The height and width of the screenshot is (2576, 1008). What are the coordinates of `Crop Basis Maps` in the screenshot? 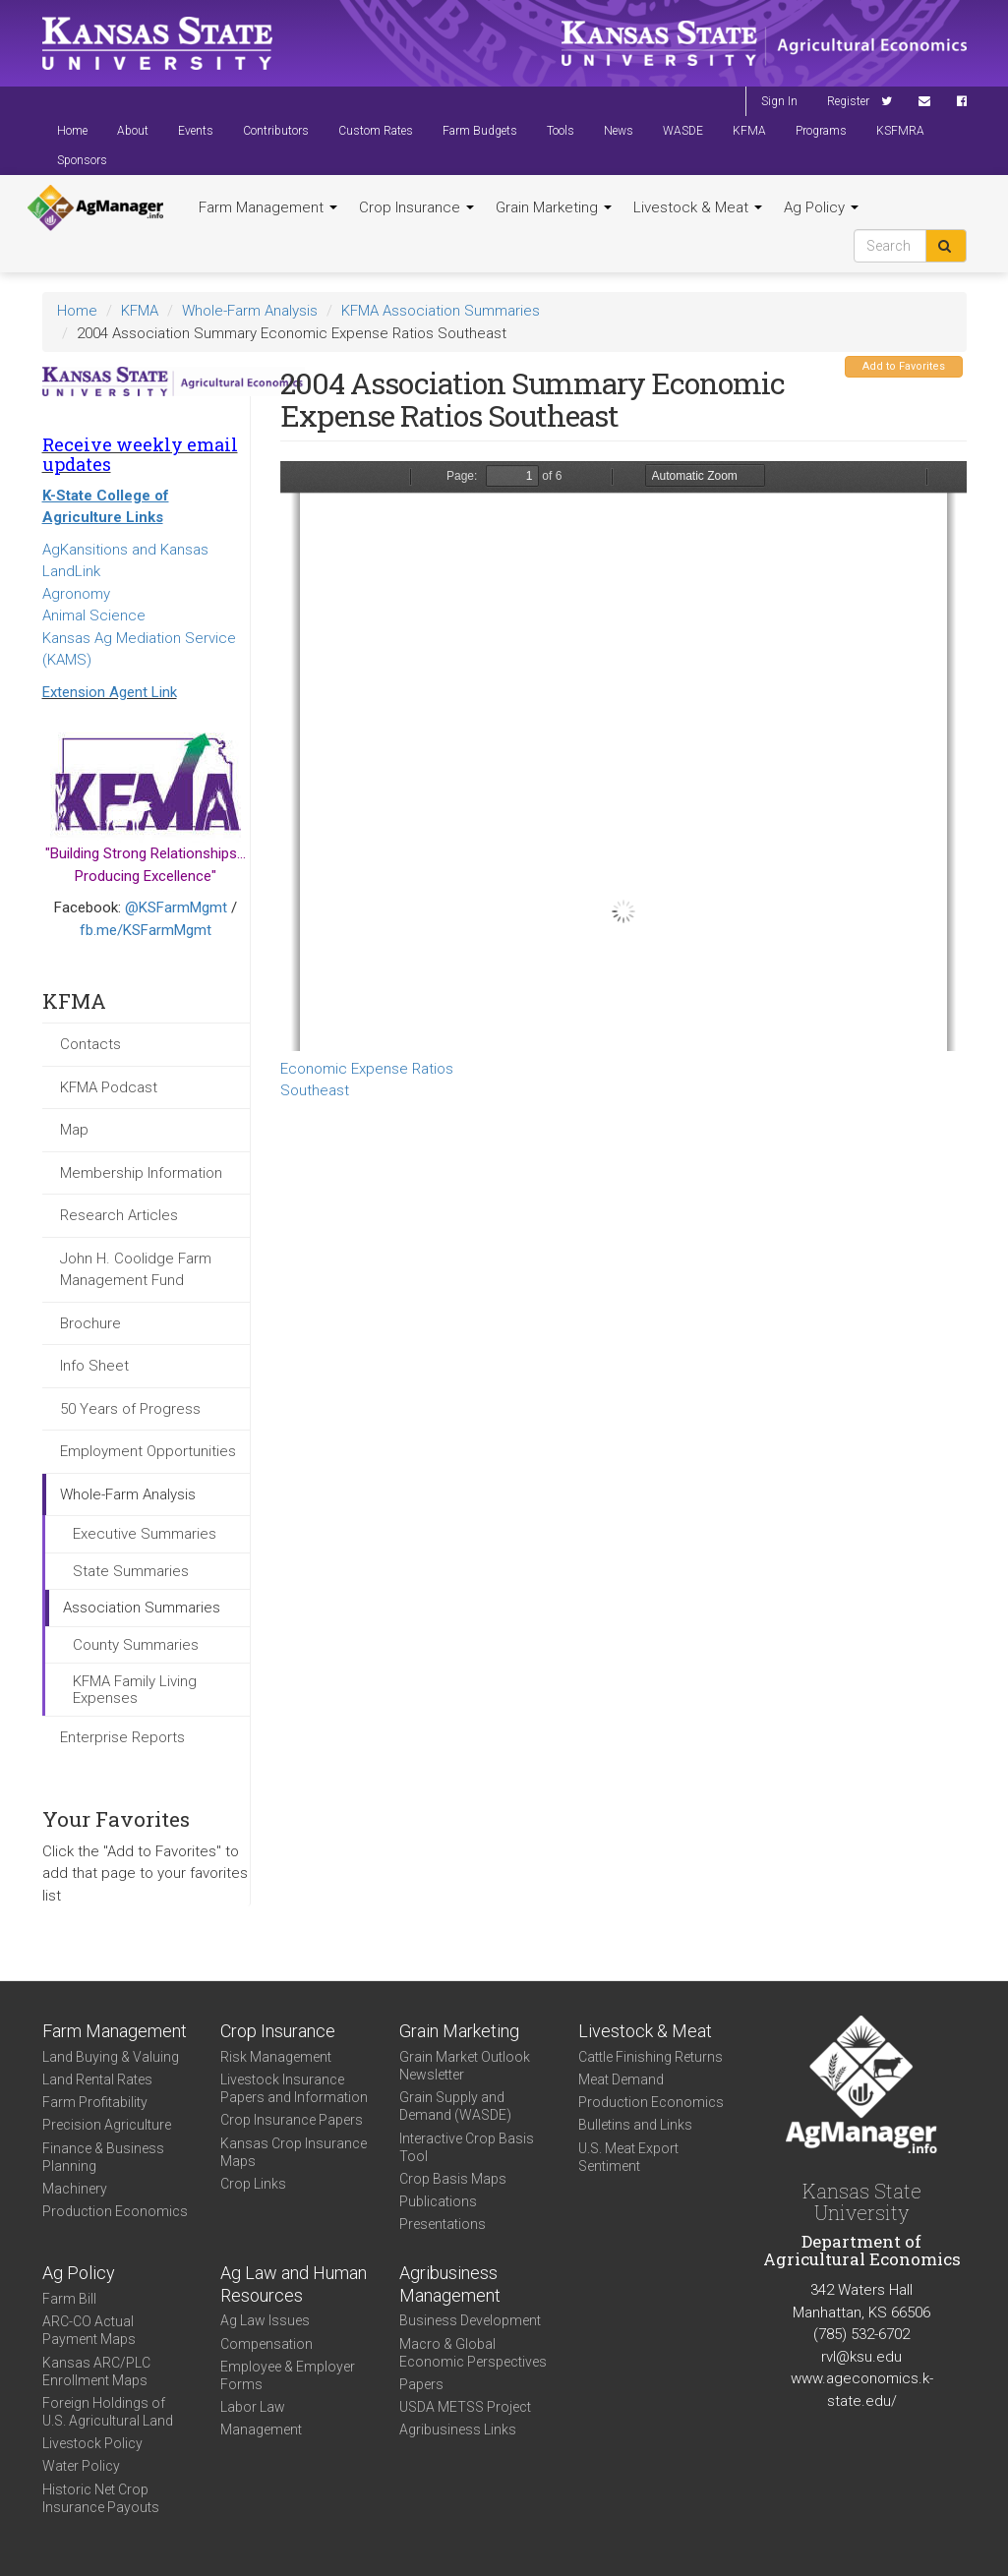 It's located at (452, 2179).